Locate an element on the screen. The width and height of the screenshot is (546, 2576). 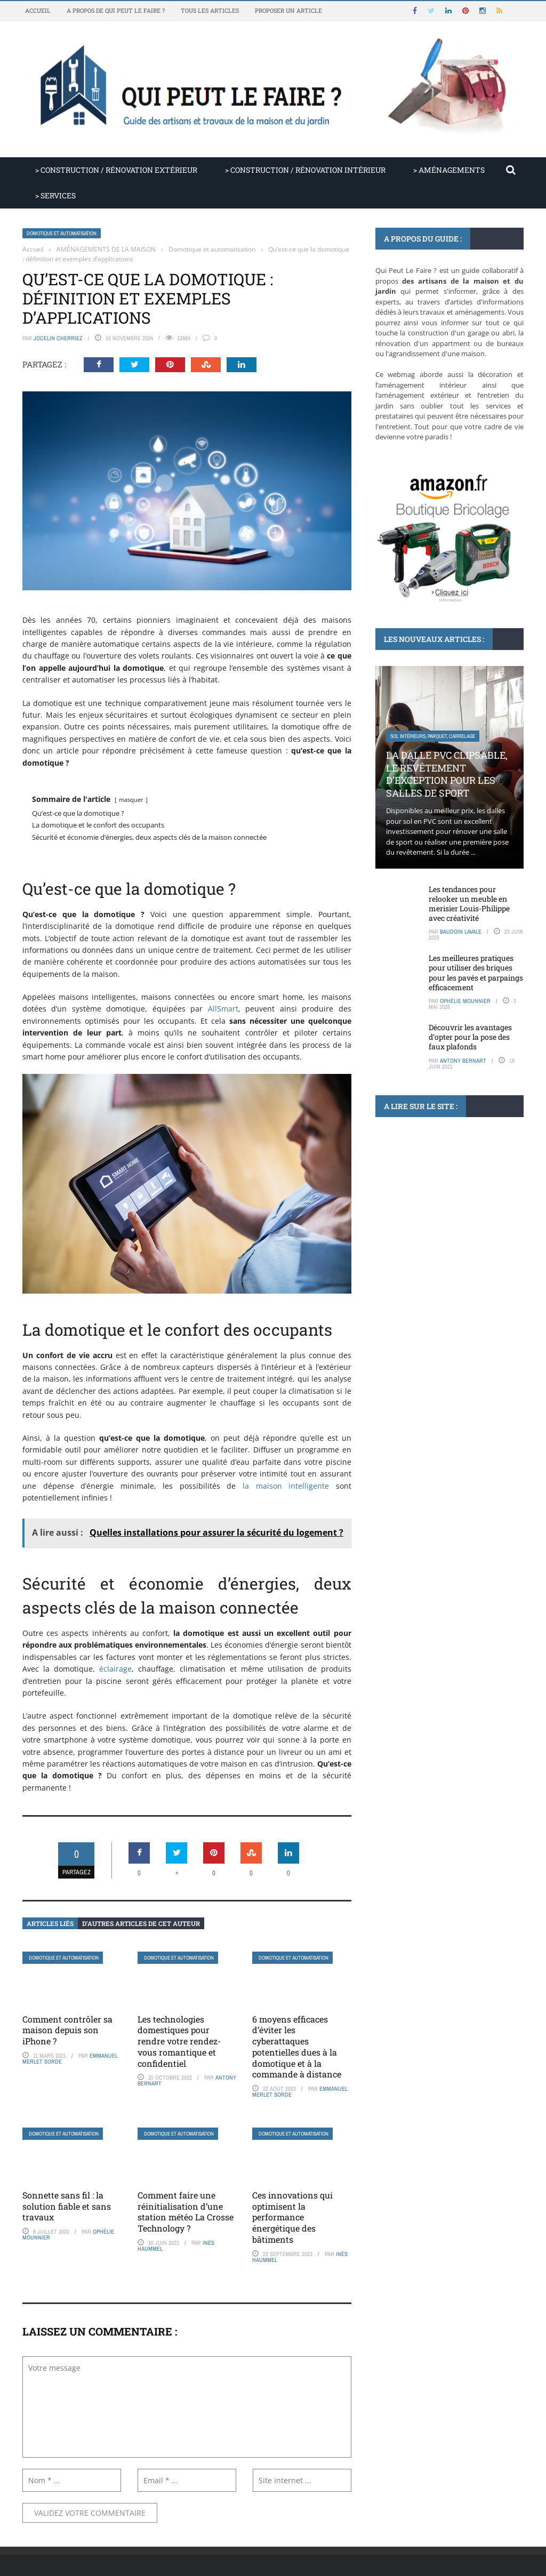
> AMÉNAGEMENTS is located at coordinates (449, 170).